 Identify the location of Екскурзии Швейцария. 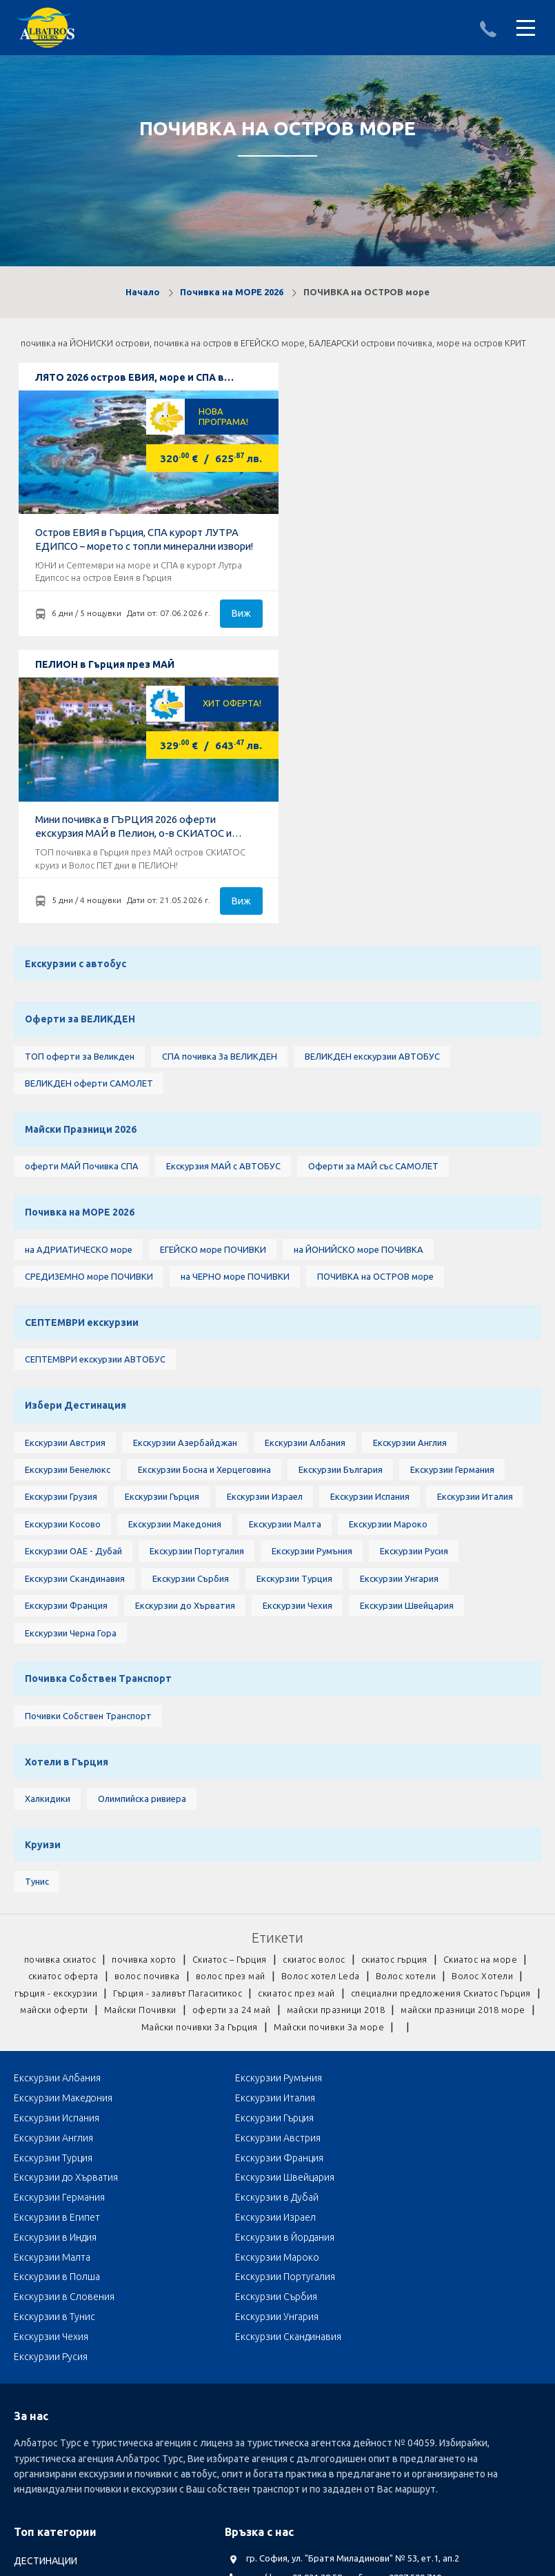
(406, 1345).